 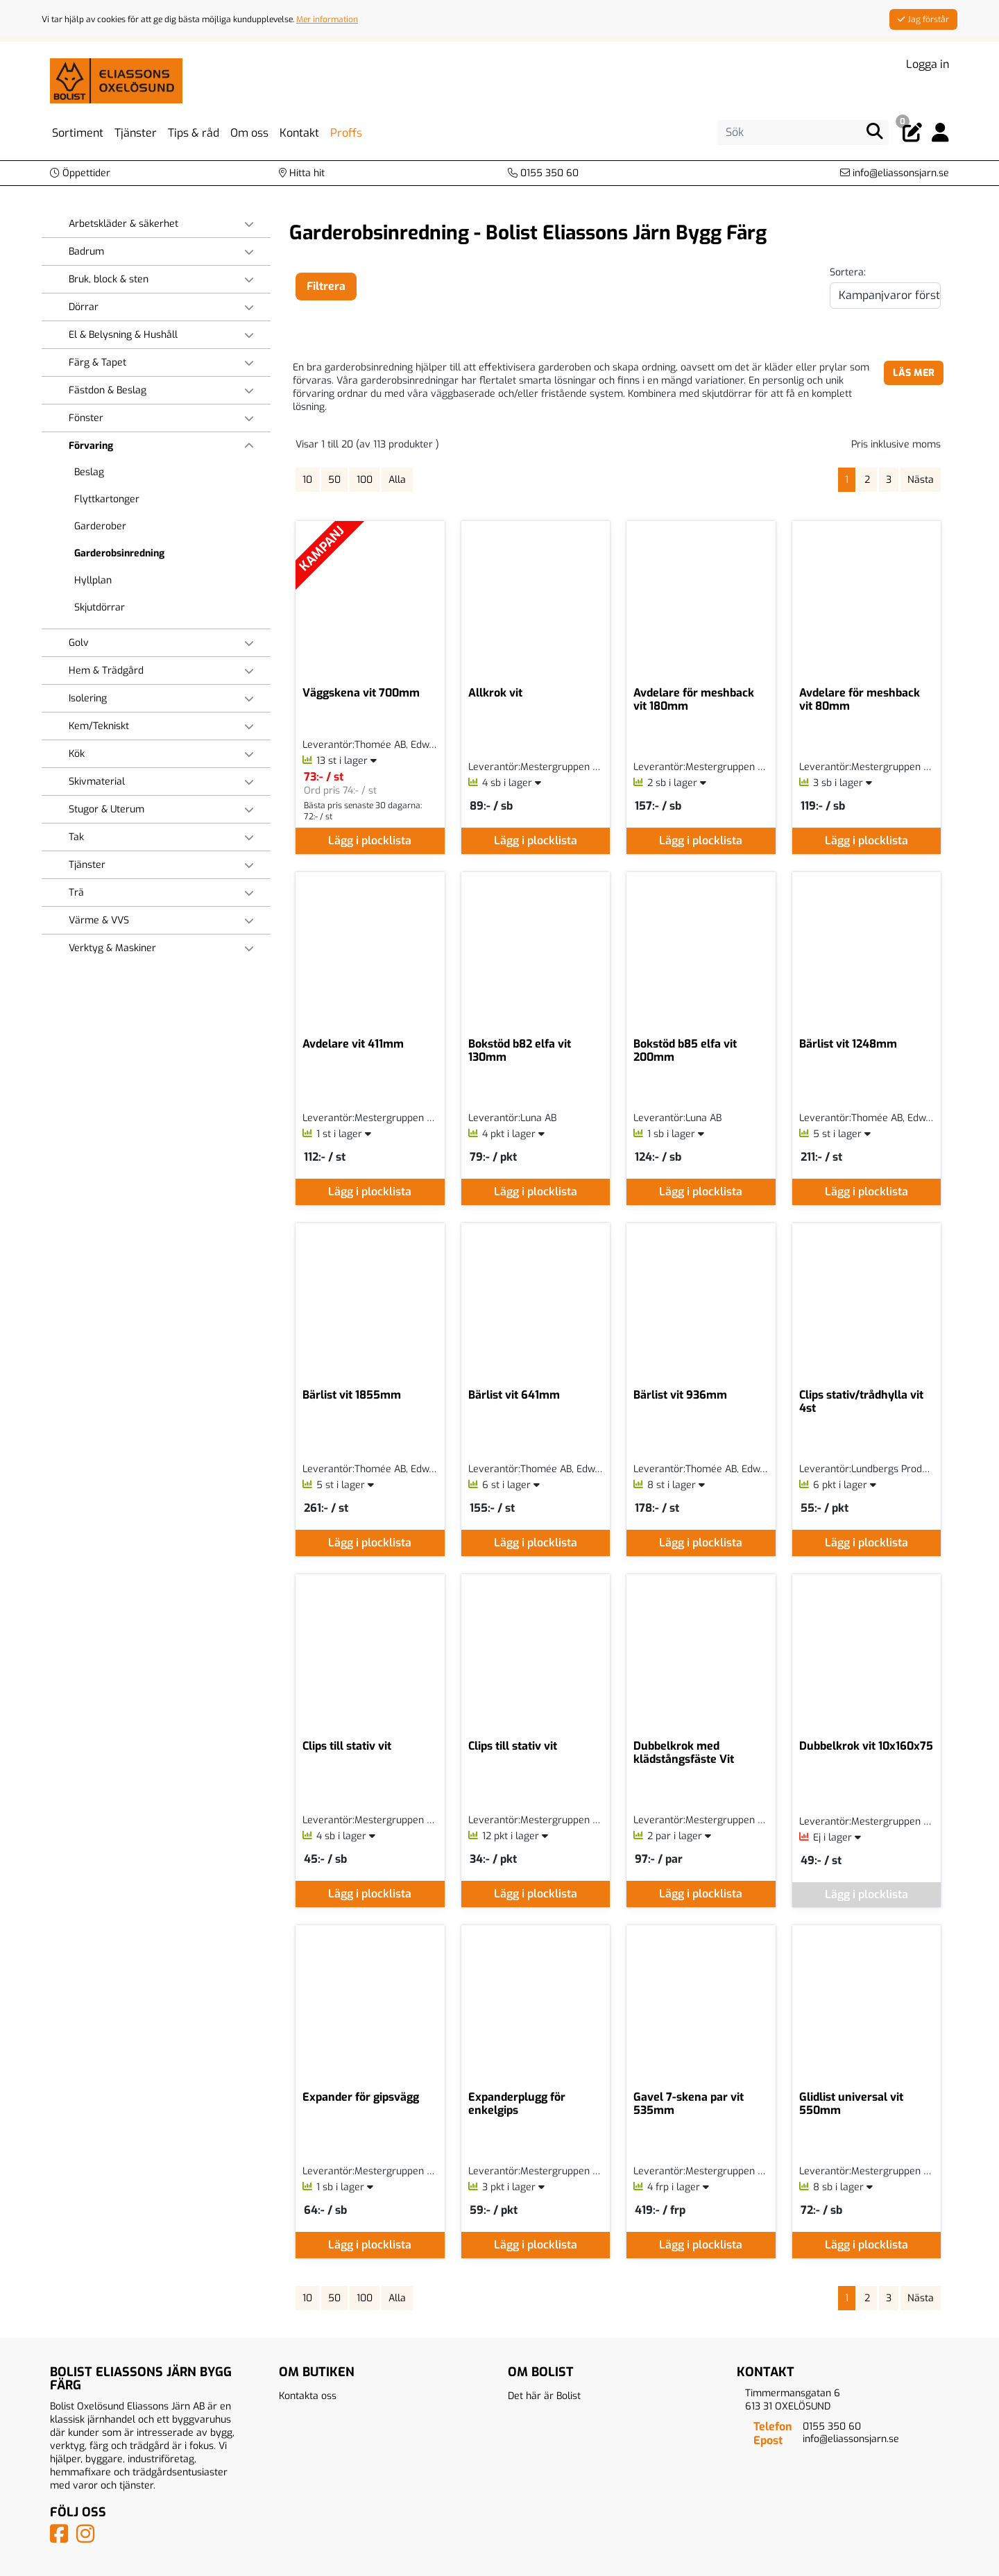 I want to click on 2 [Gå till sida 2], so click(x=867, y=479).